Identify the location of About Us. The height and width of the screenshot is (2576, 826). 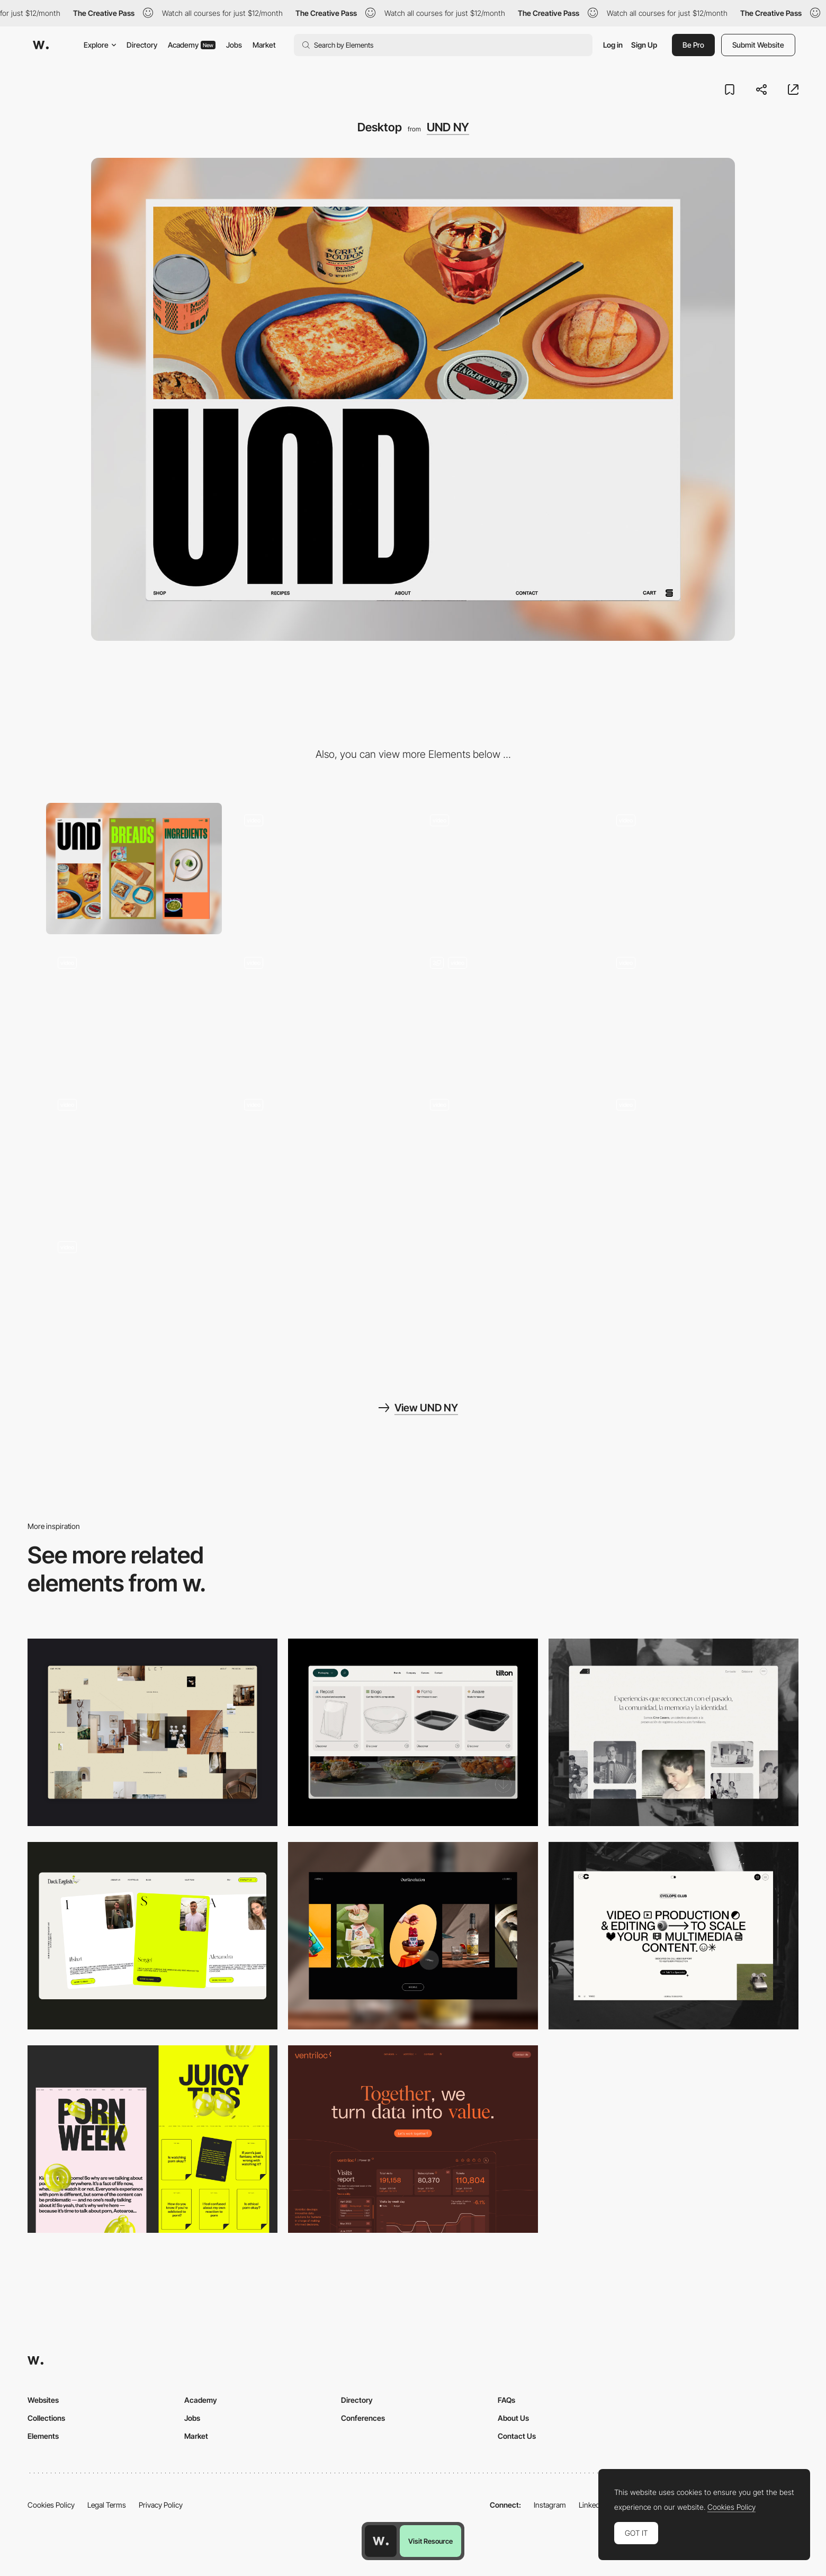
(513, 2417).